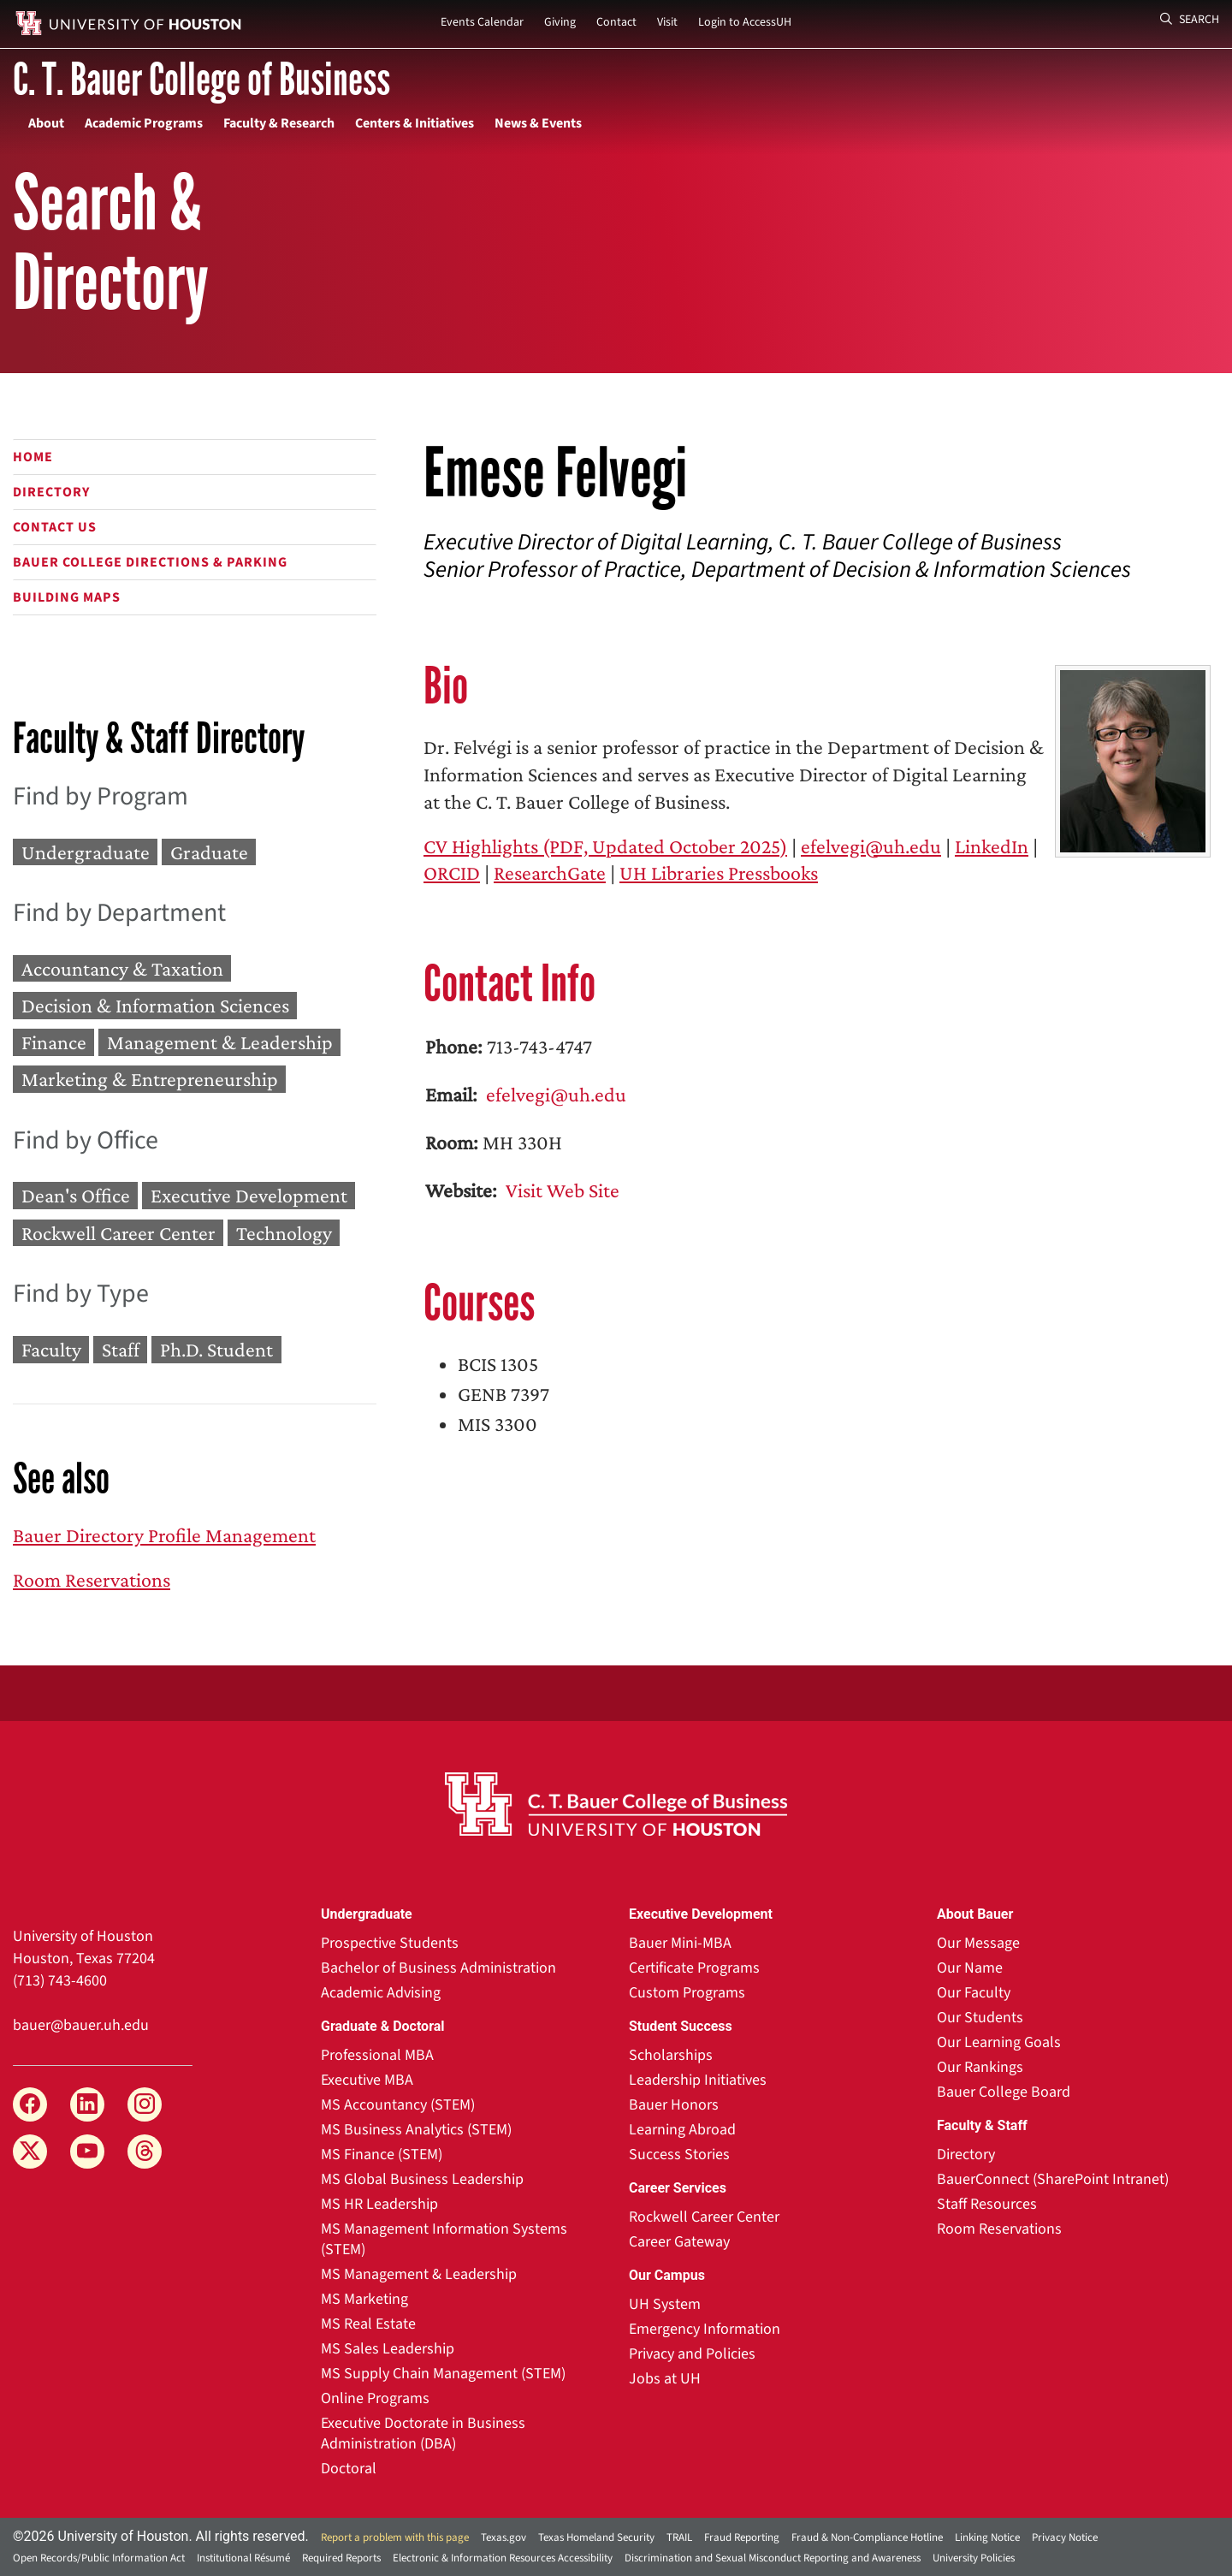 Image resolution: width=1232 pixels, height=2576 pixels. Describe the element at coordinates (867, 2537) in the screenshot. I see `Fraud & Non-Compliance Hotline` at that location.